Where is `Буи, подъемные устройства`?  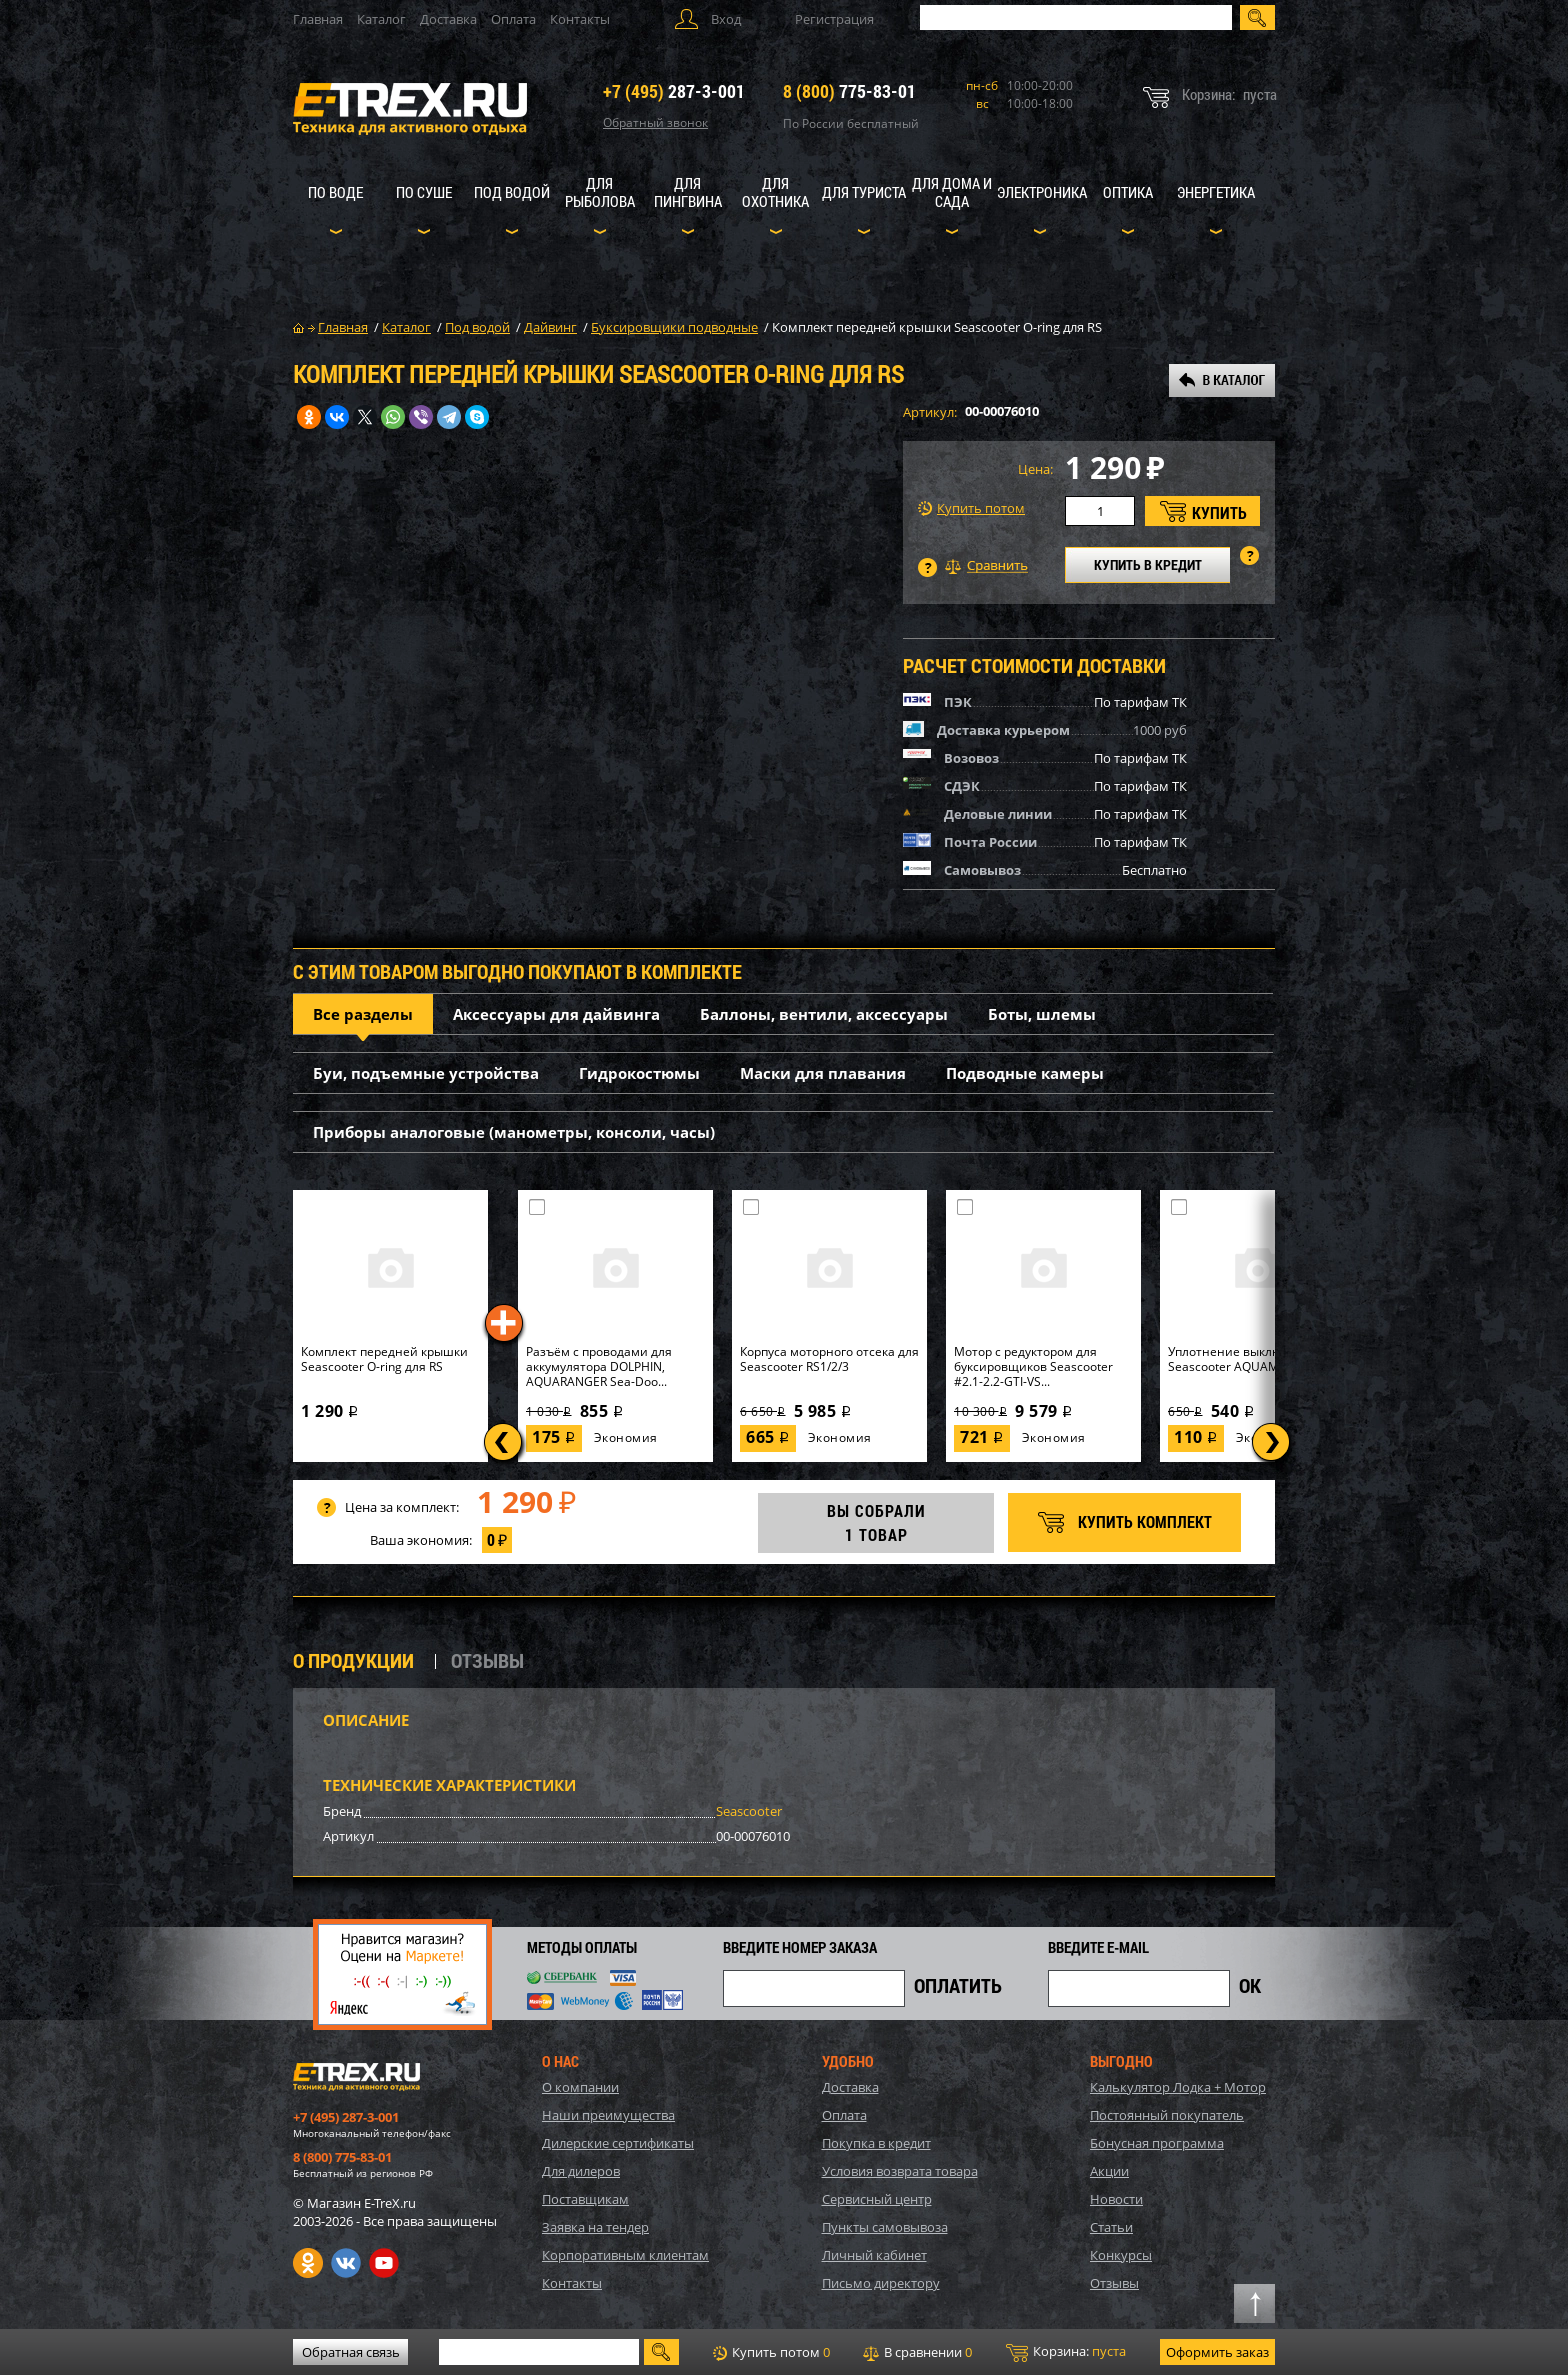 Буи, подъемные устройства is located at coordinates (426, 1073).